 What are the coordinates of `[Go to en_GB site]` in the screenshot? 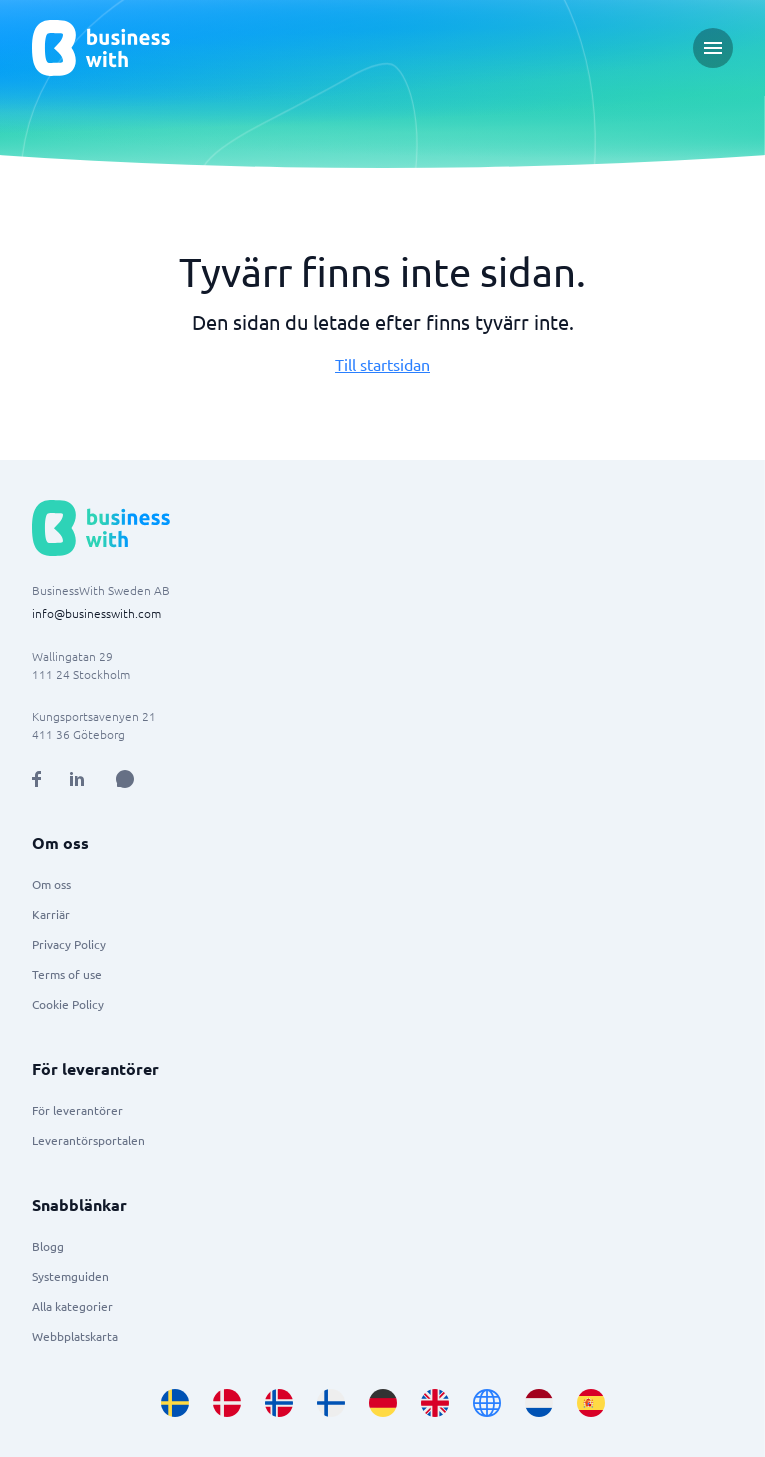 It's located at (435, 1403).